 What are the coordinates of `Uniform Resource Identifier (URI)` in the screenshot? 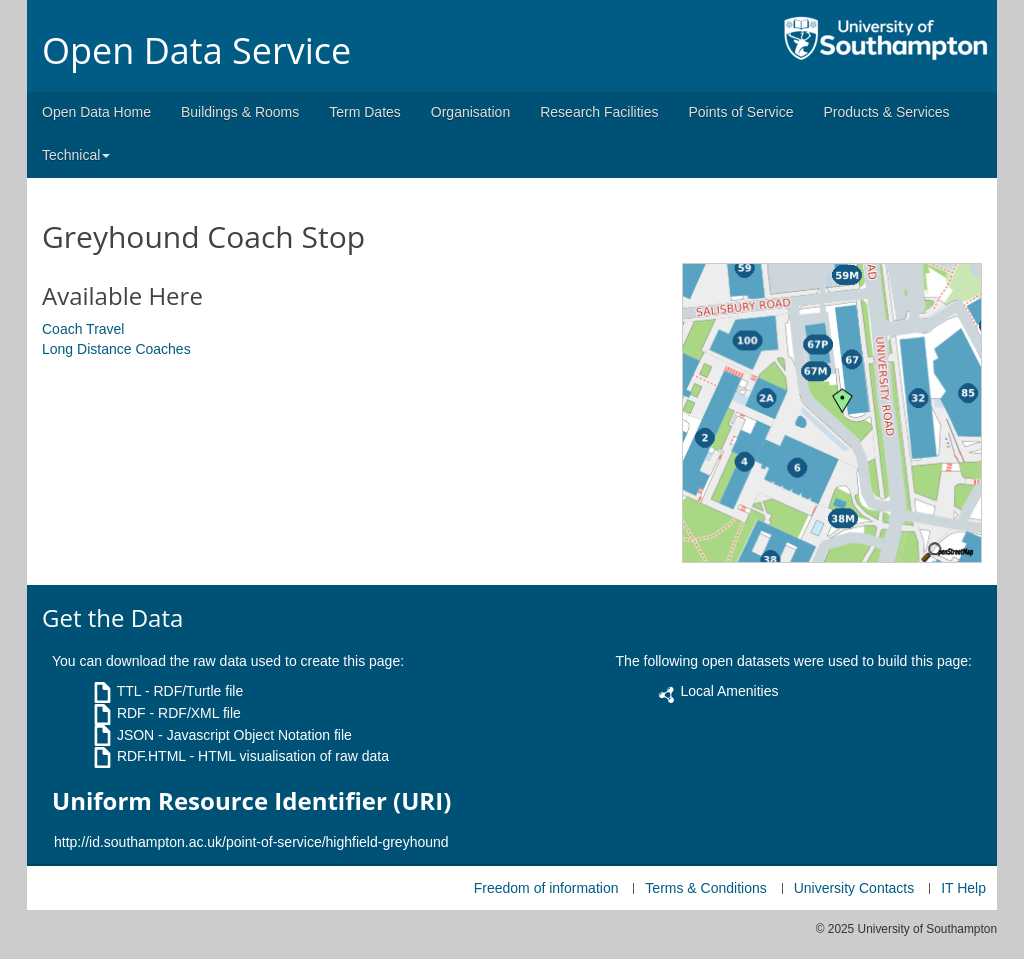 It's located at (251, 801).